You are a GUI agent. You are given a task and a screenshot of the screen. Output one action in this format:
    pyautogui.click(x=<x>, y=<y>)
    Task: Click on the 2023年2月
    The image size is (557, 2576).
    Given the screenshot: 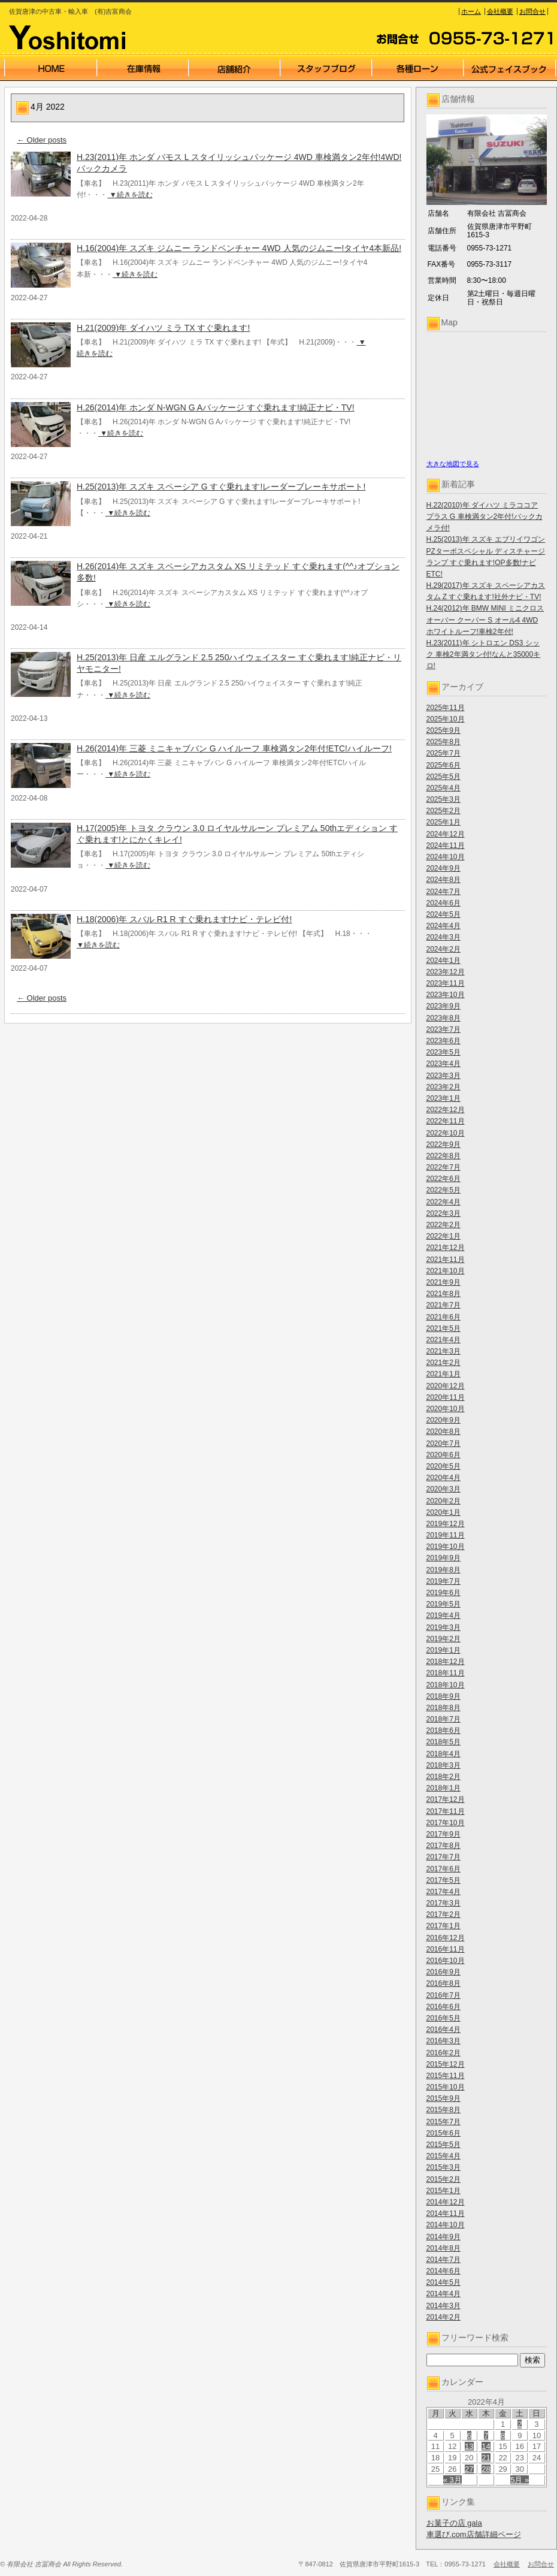 What is the action you would take?
    pyautogui.click(x=443, y=1087)
    